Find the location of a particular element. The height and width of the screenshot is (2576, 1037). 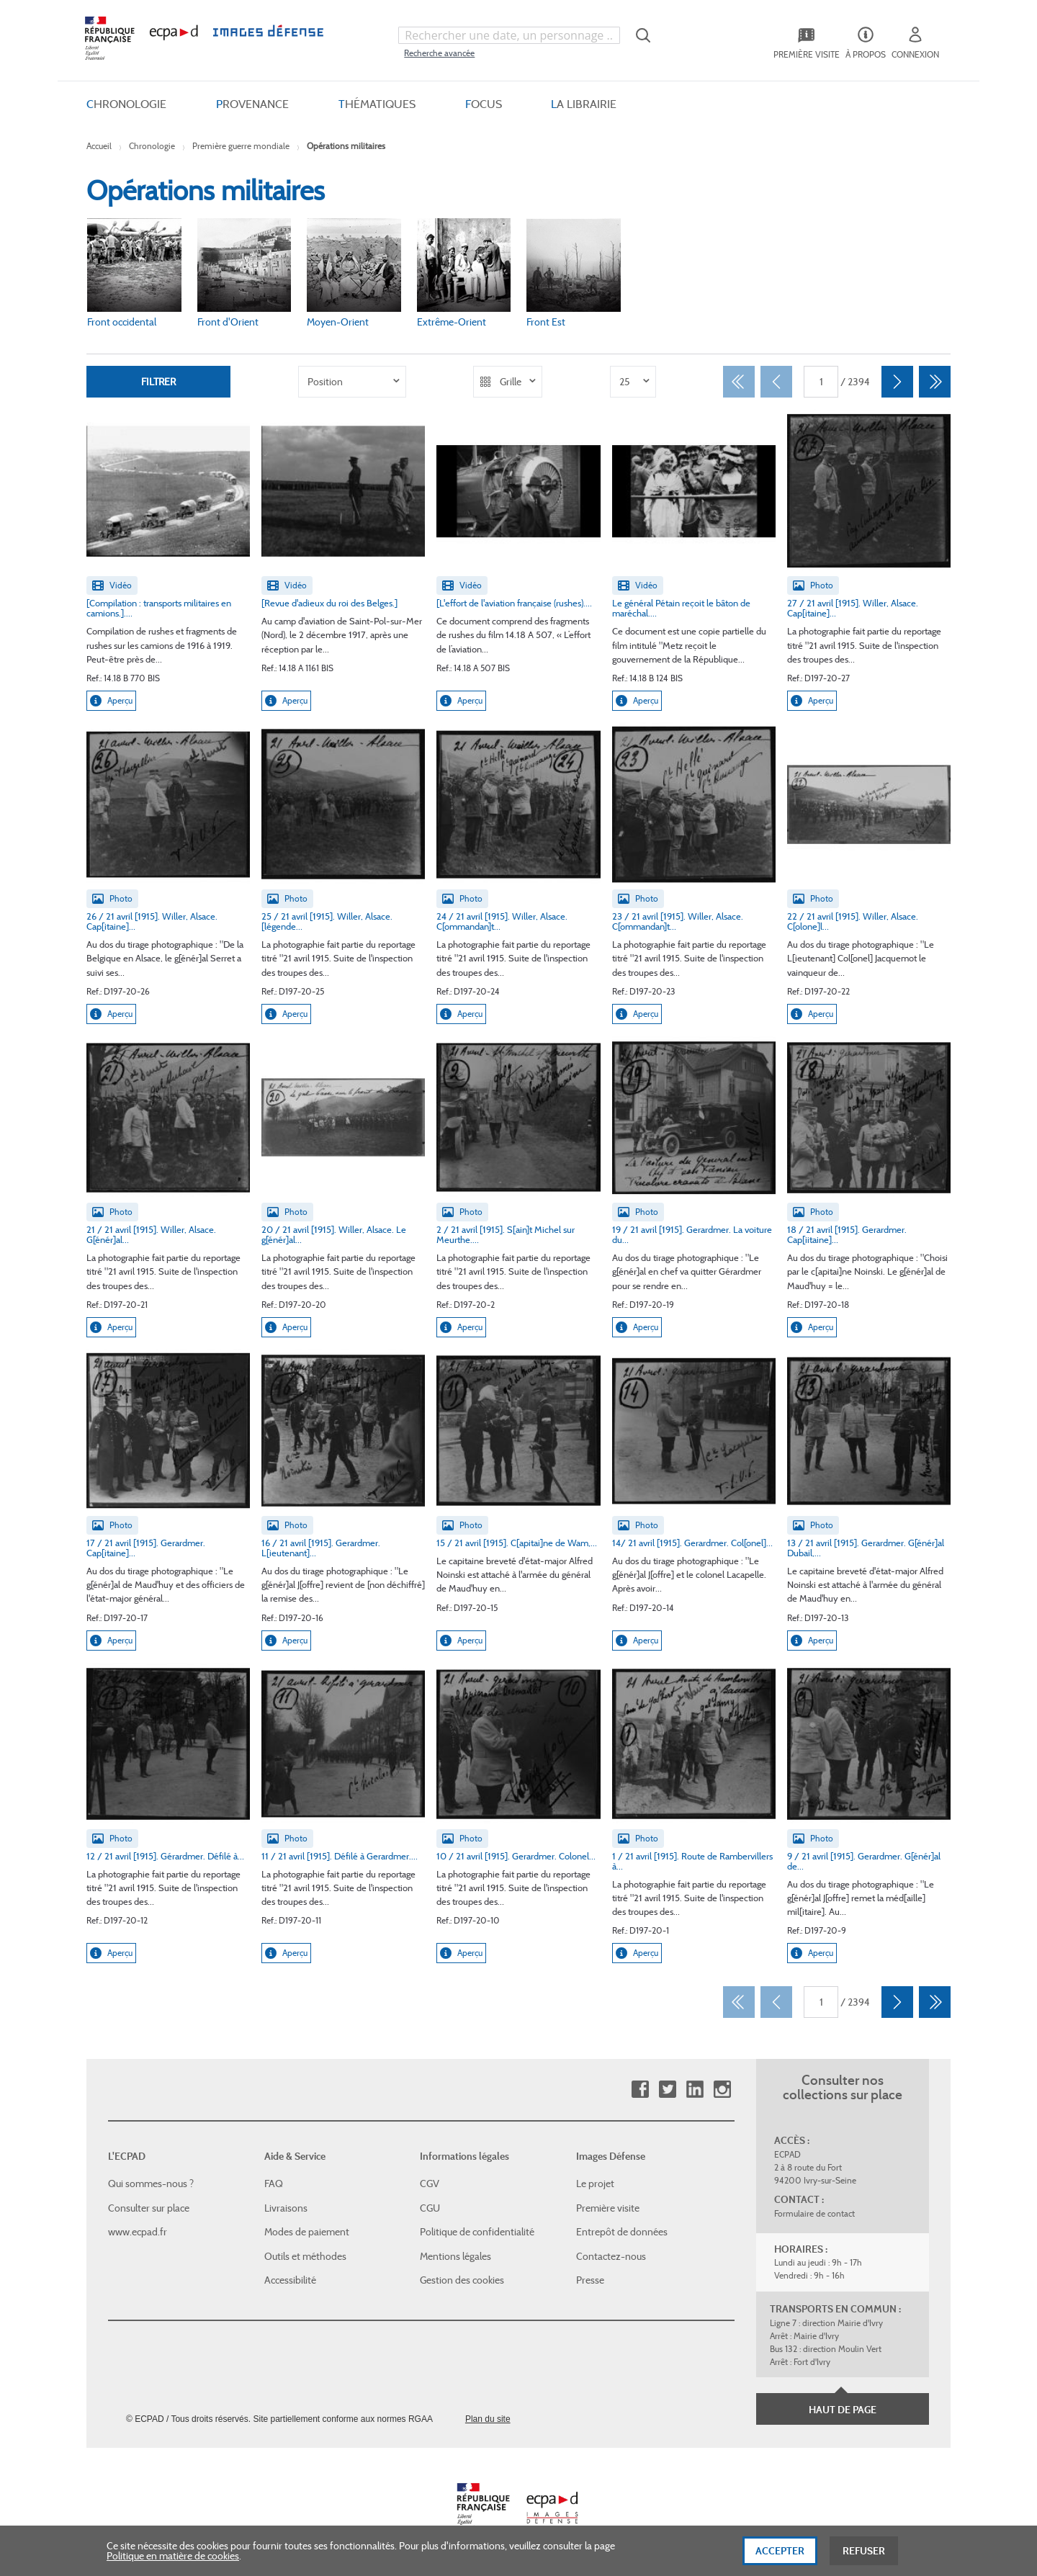

Mentions légales is located at coordinates (455, 2256).